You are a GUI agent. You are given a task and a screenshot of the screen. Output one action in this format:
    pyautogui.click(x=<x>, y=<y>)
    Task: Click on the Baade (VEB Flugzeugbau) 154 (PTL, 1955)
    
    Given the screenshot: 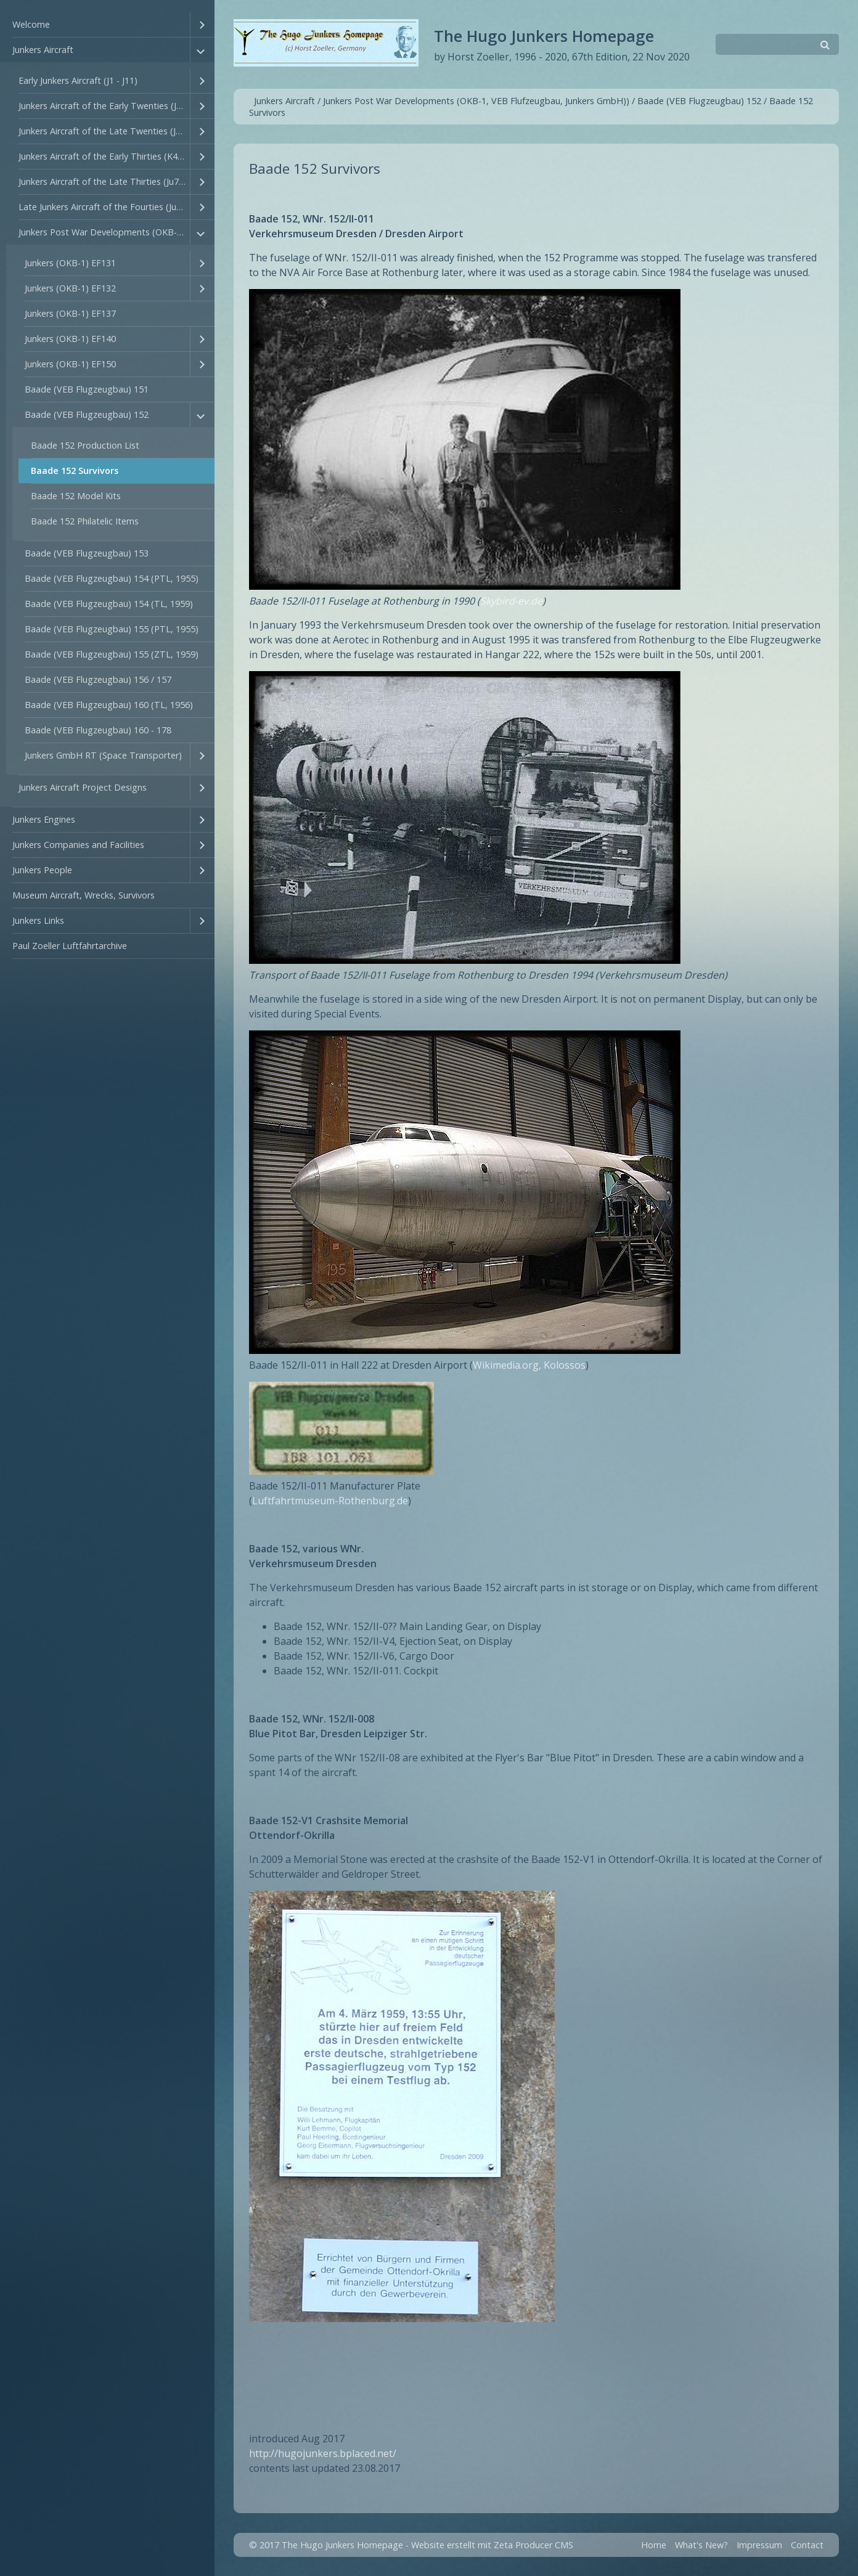 What is the action you would take?
    pyautogui.click(x=111, y=578)
    